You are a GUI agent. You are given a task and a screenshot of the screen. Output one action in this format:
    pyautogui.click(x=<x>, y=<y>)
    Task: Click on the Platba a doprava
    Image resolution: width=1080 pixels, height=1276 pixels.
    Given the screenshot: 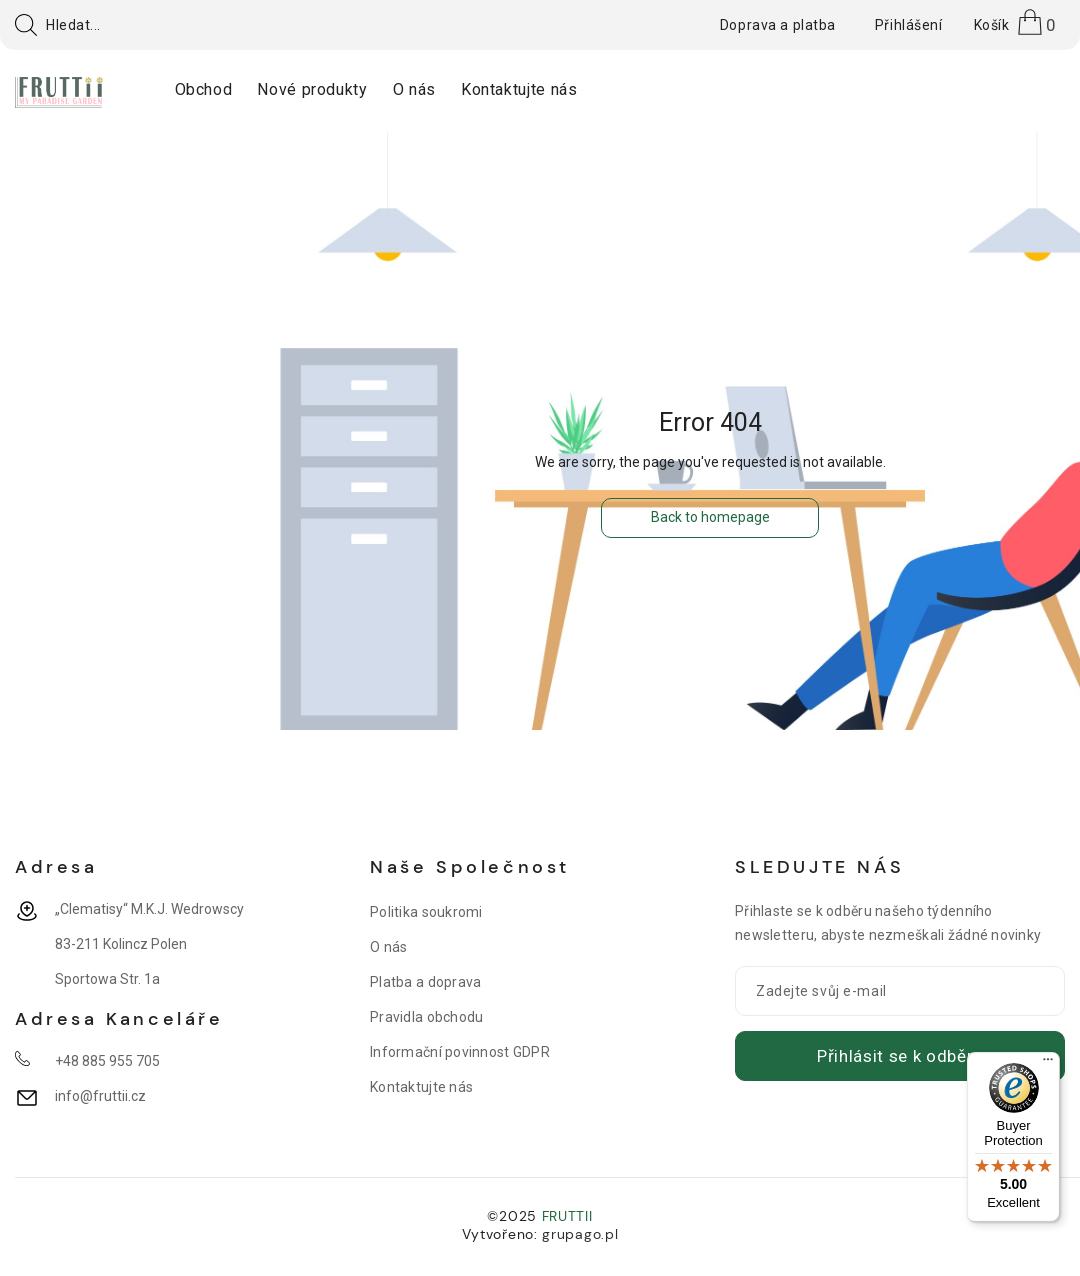 What is the action you would take?
    pyautogui.click(x=425, y=982)
    